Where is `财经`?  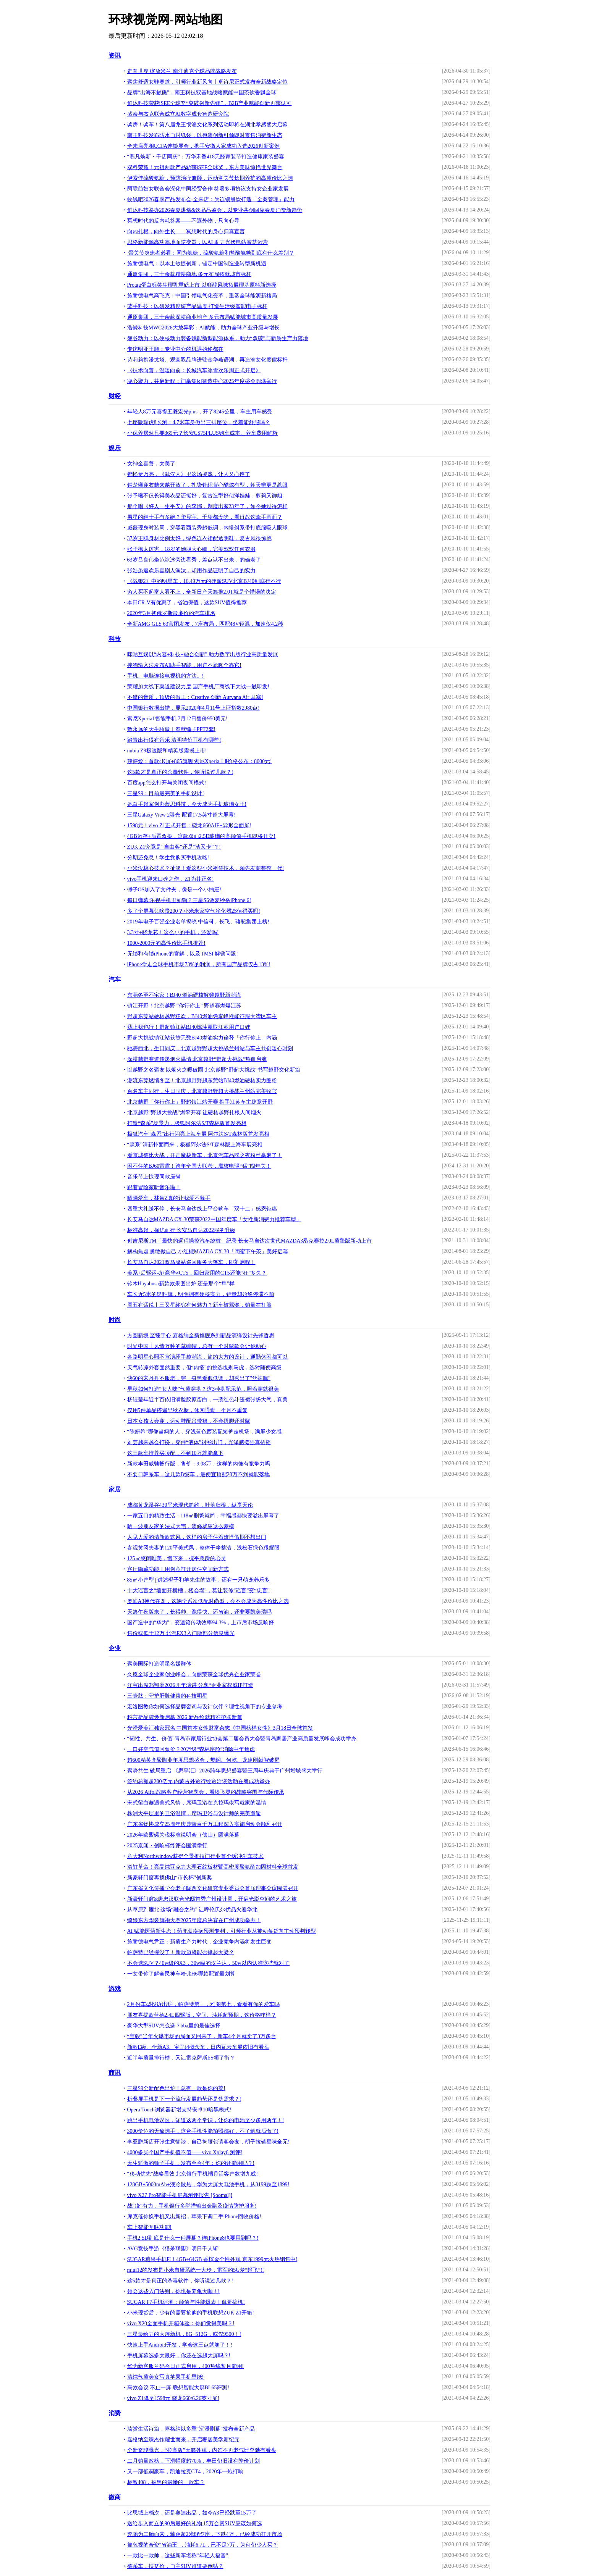
财经 is located at coordinates (114, 396).